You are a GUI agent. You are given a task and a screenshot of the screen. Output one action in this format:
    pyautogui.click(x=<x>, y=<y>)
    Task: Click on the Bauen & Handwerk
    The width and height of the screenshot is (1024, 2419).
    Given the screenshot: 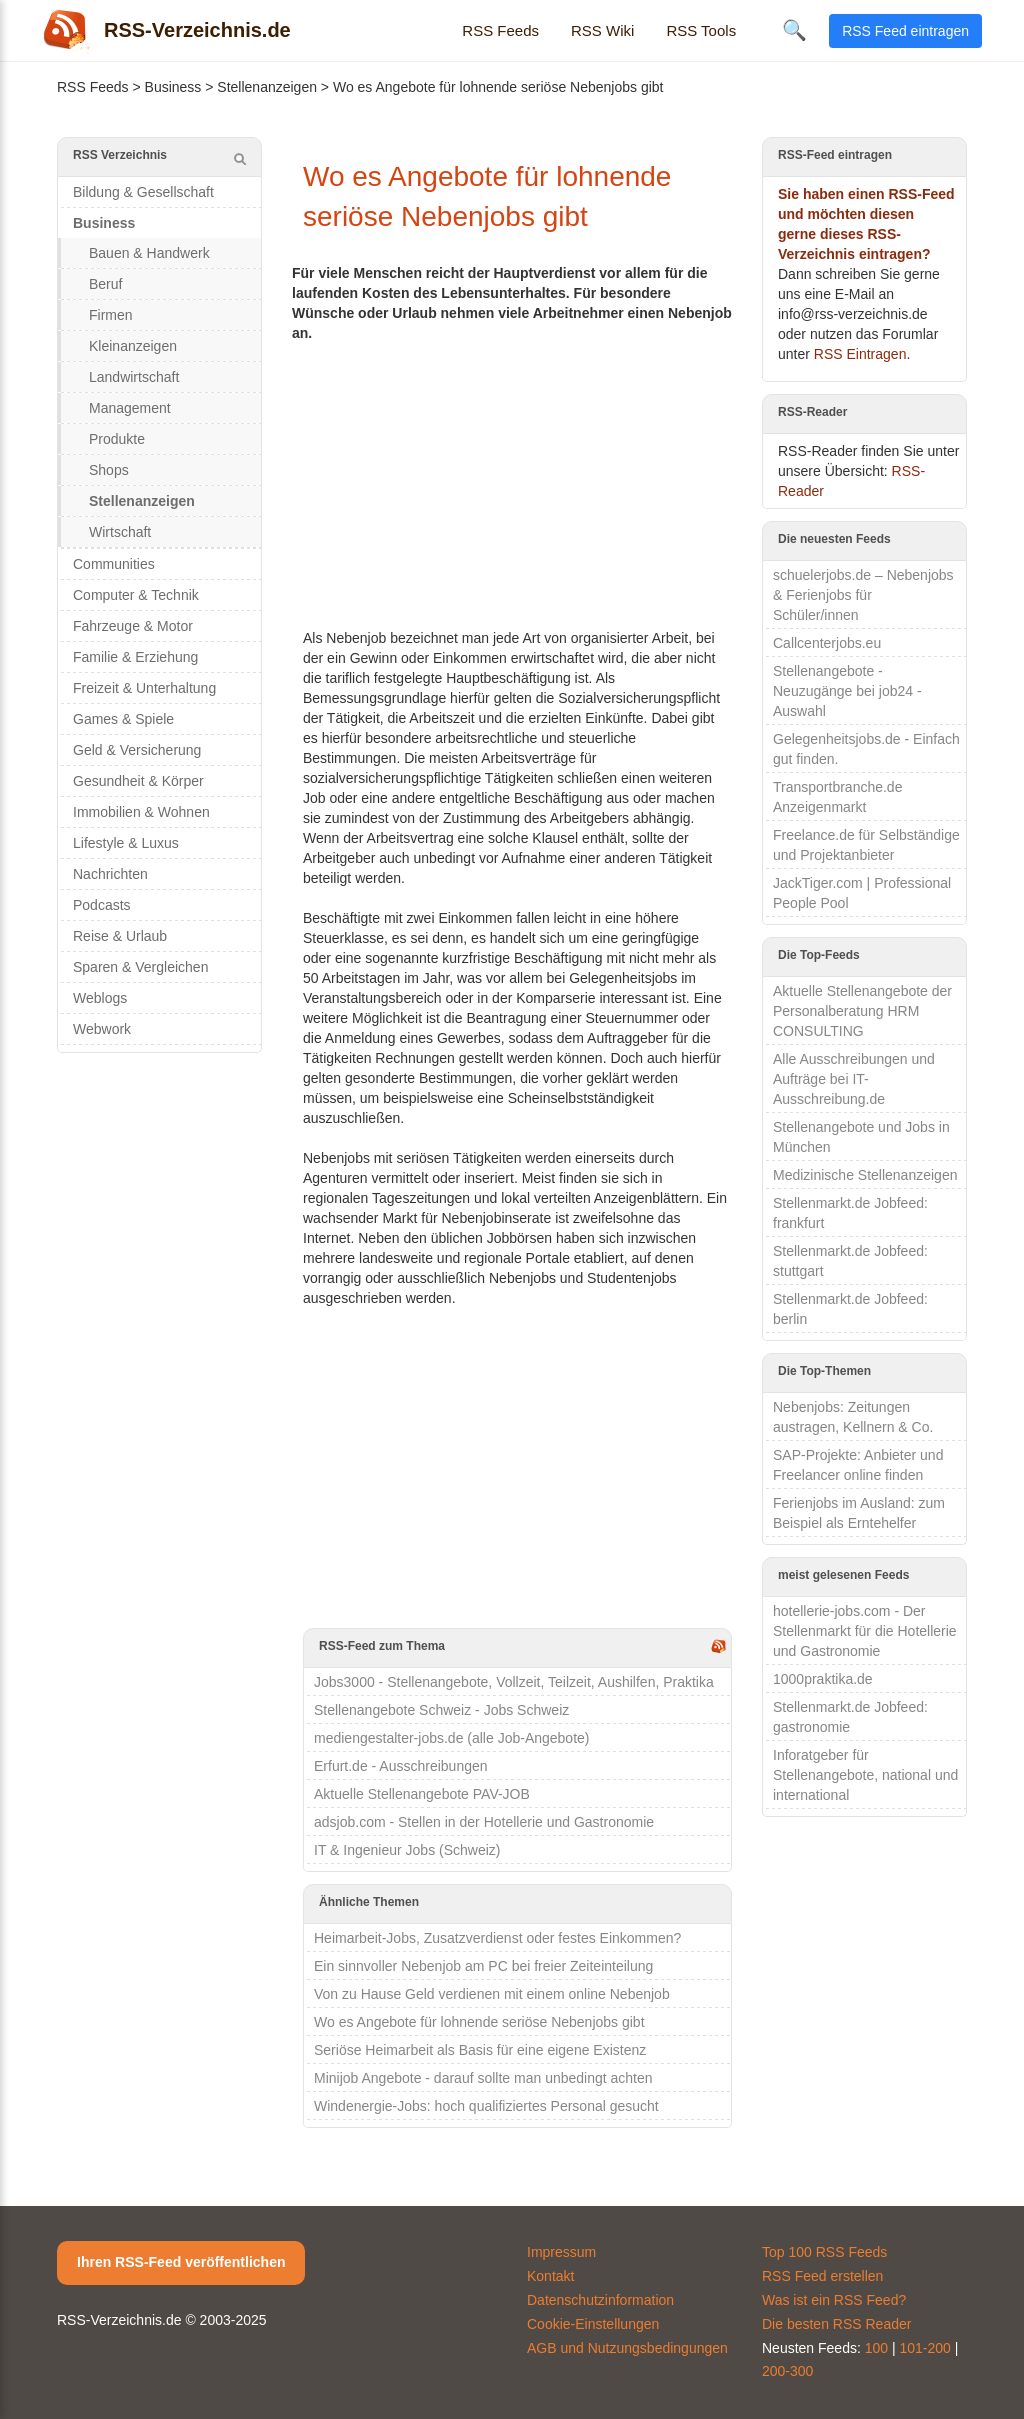 What is the action you would take?
    pyautogui.click(x=149, y=253)
    